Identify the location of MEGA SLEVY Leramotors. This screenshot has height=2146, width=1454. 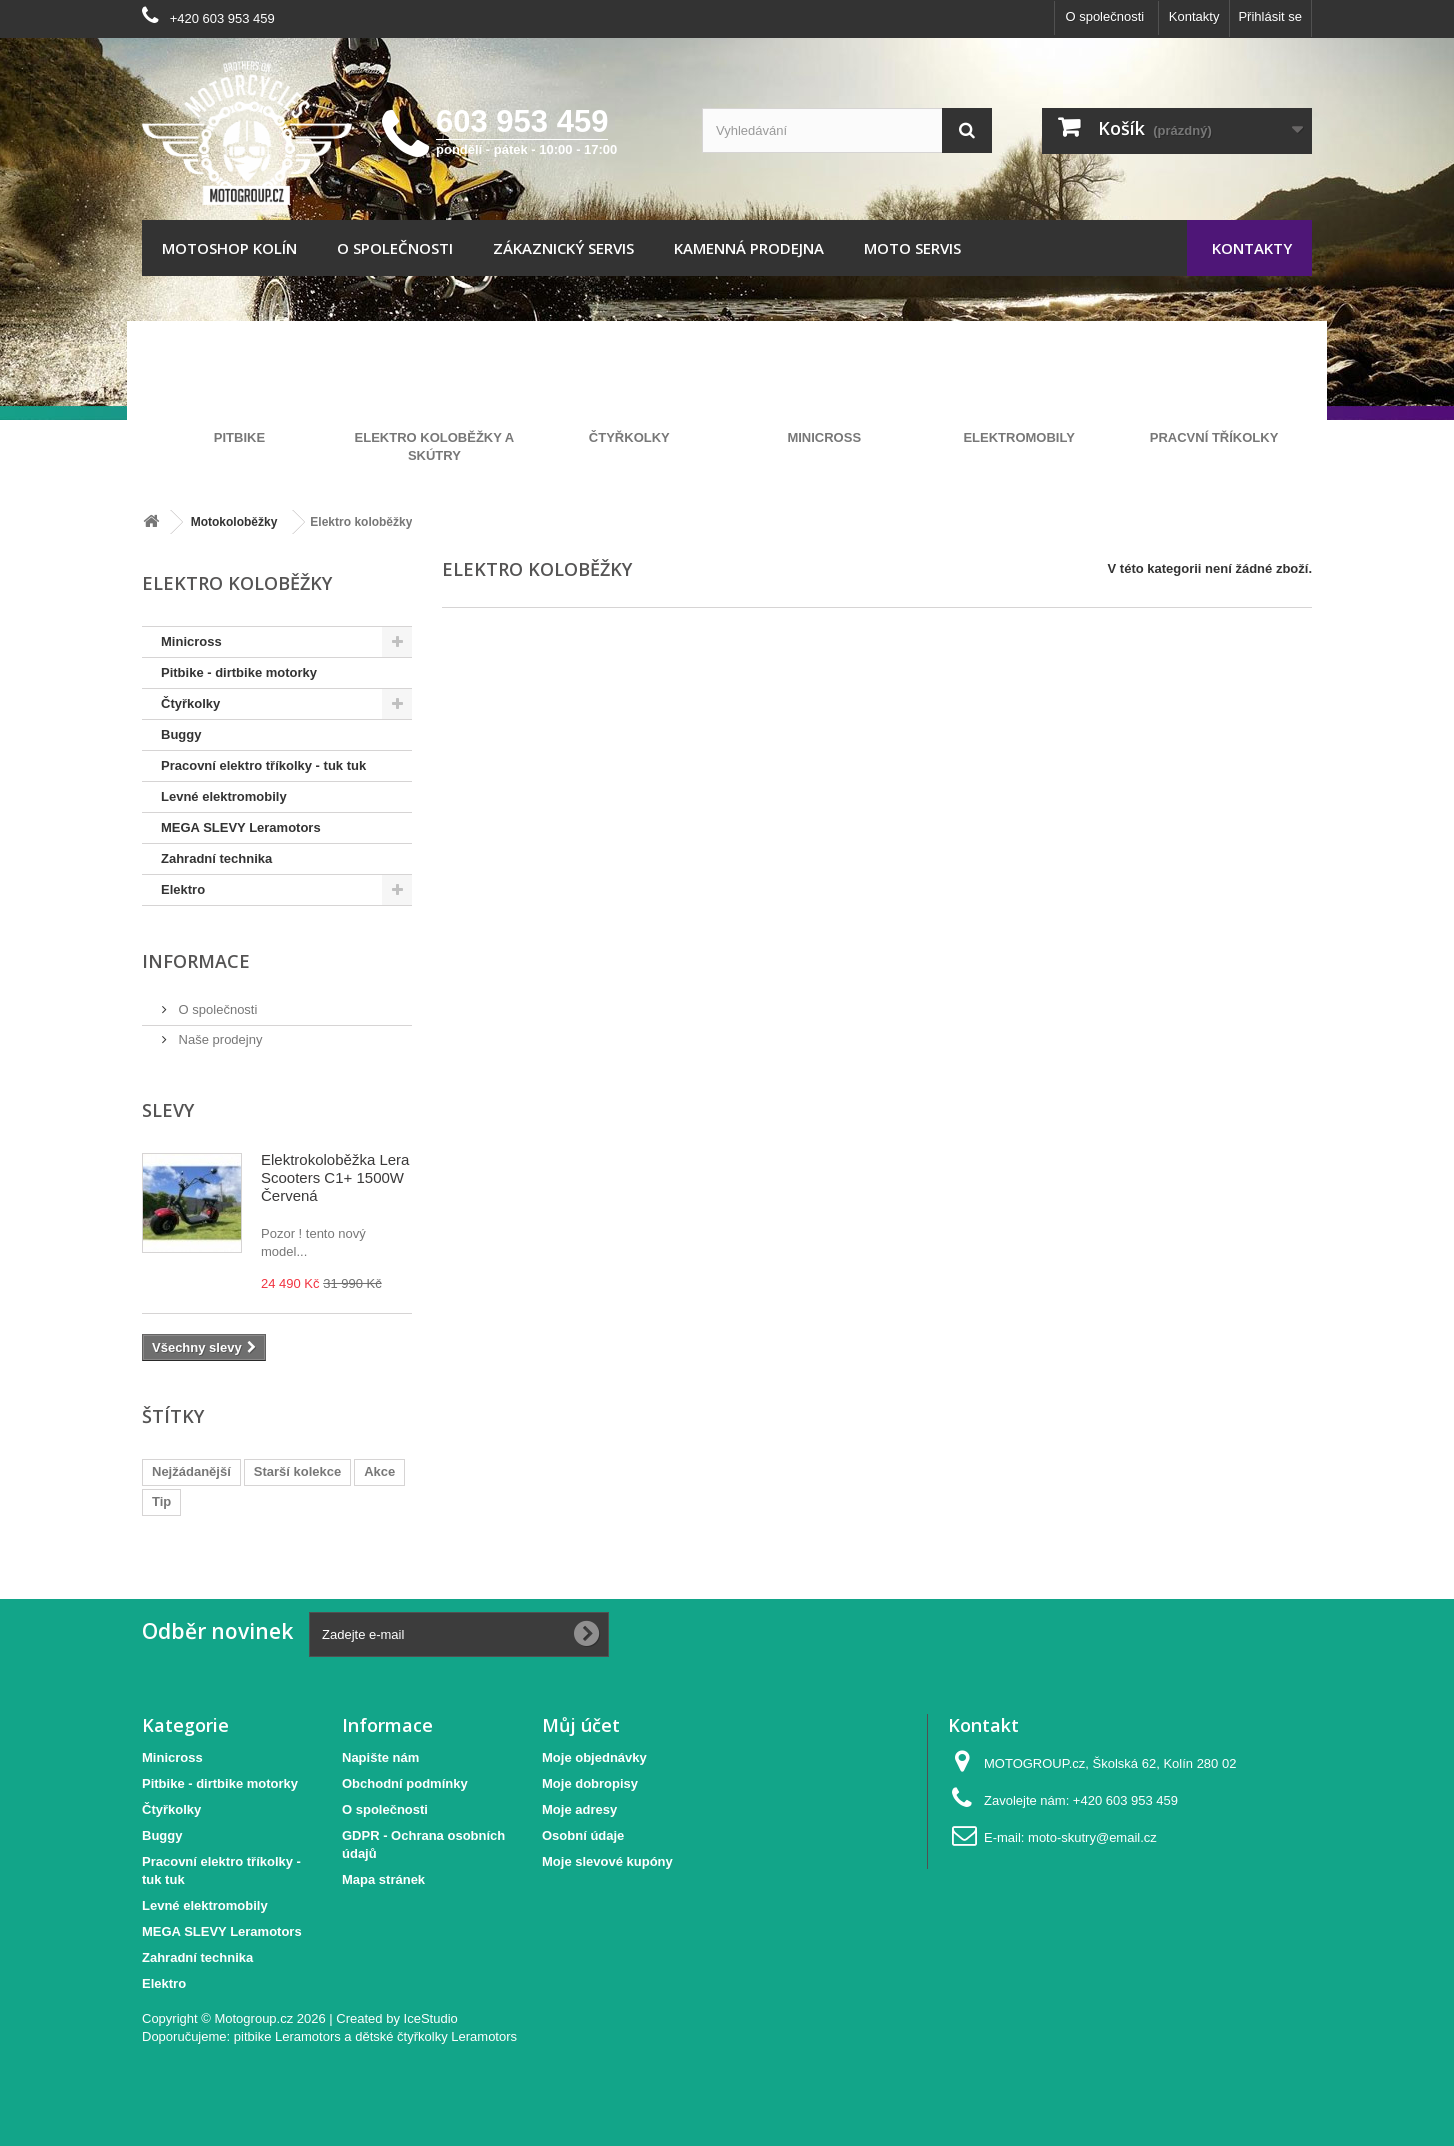
(241, 827).